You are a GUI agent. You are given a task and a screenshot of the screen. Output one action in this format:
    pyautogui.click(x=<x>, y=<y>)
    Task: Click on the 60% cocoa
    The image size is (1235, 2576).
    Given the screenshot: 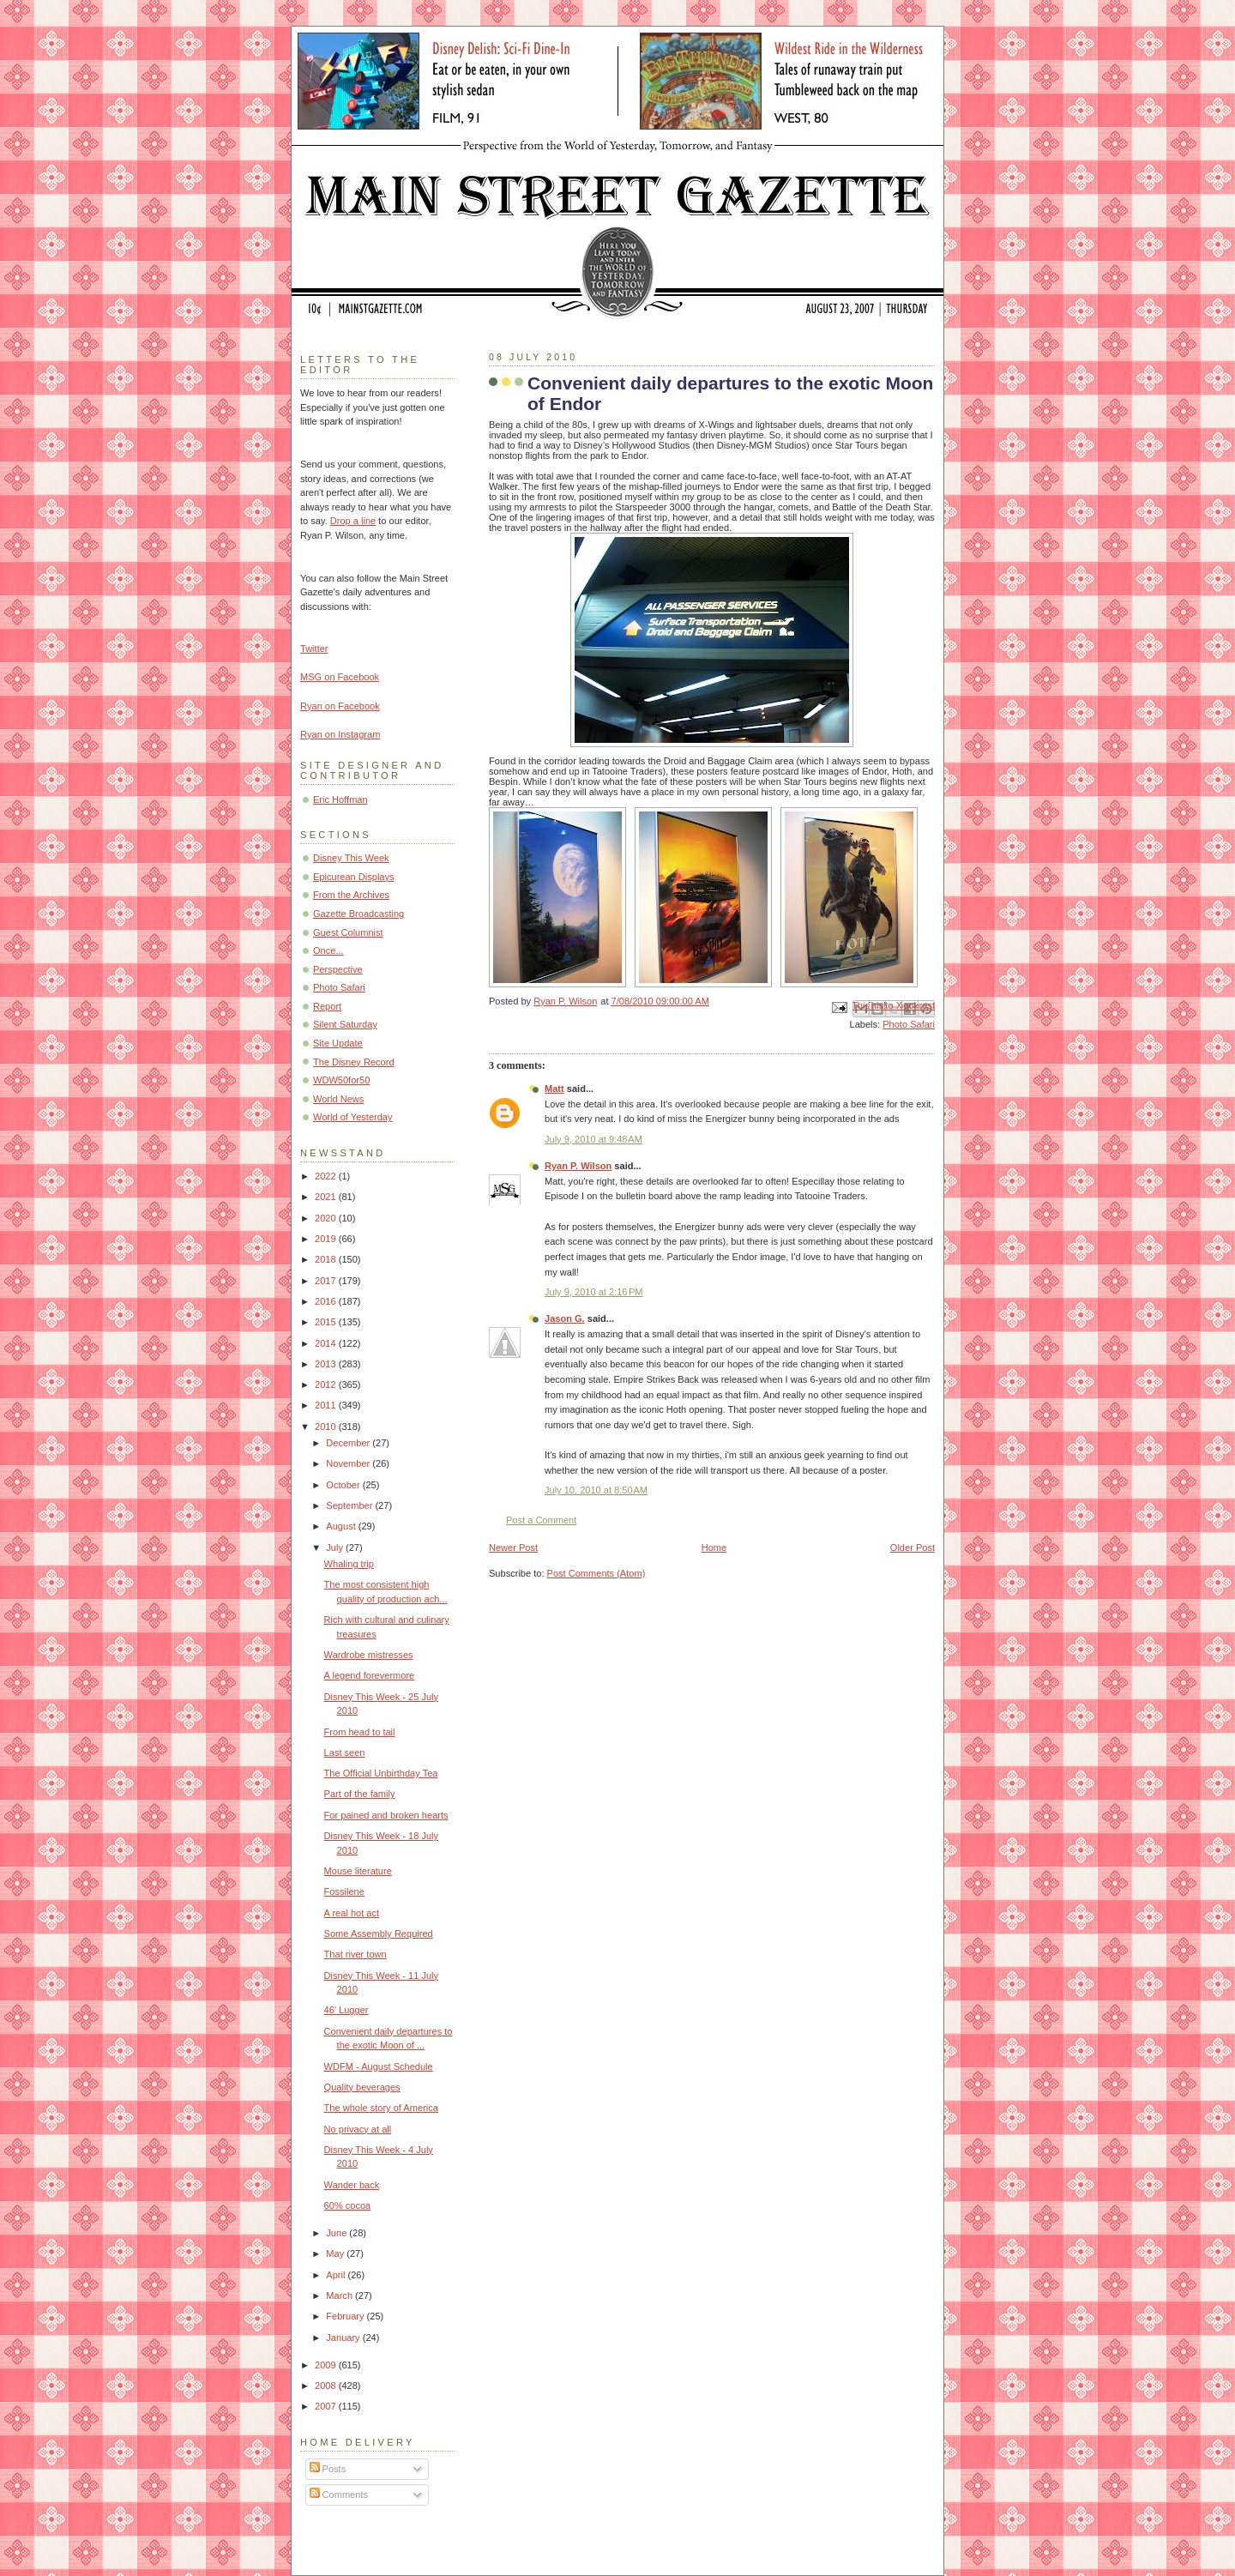 What is the action you would take?
    pyautogui.click(x=347, y=2205)
    